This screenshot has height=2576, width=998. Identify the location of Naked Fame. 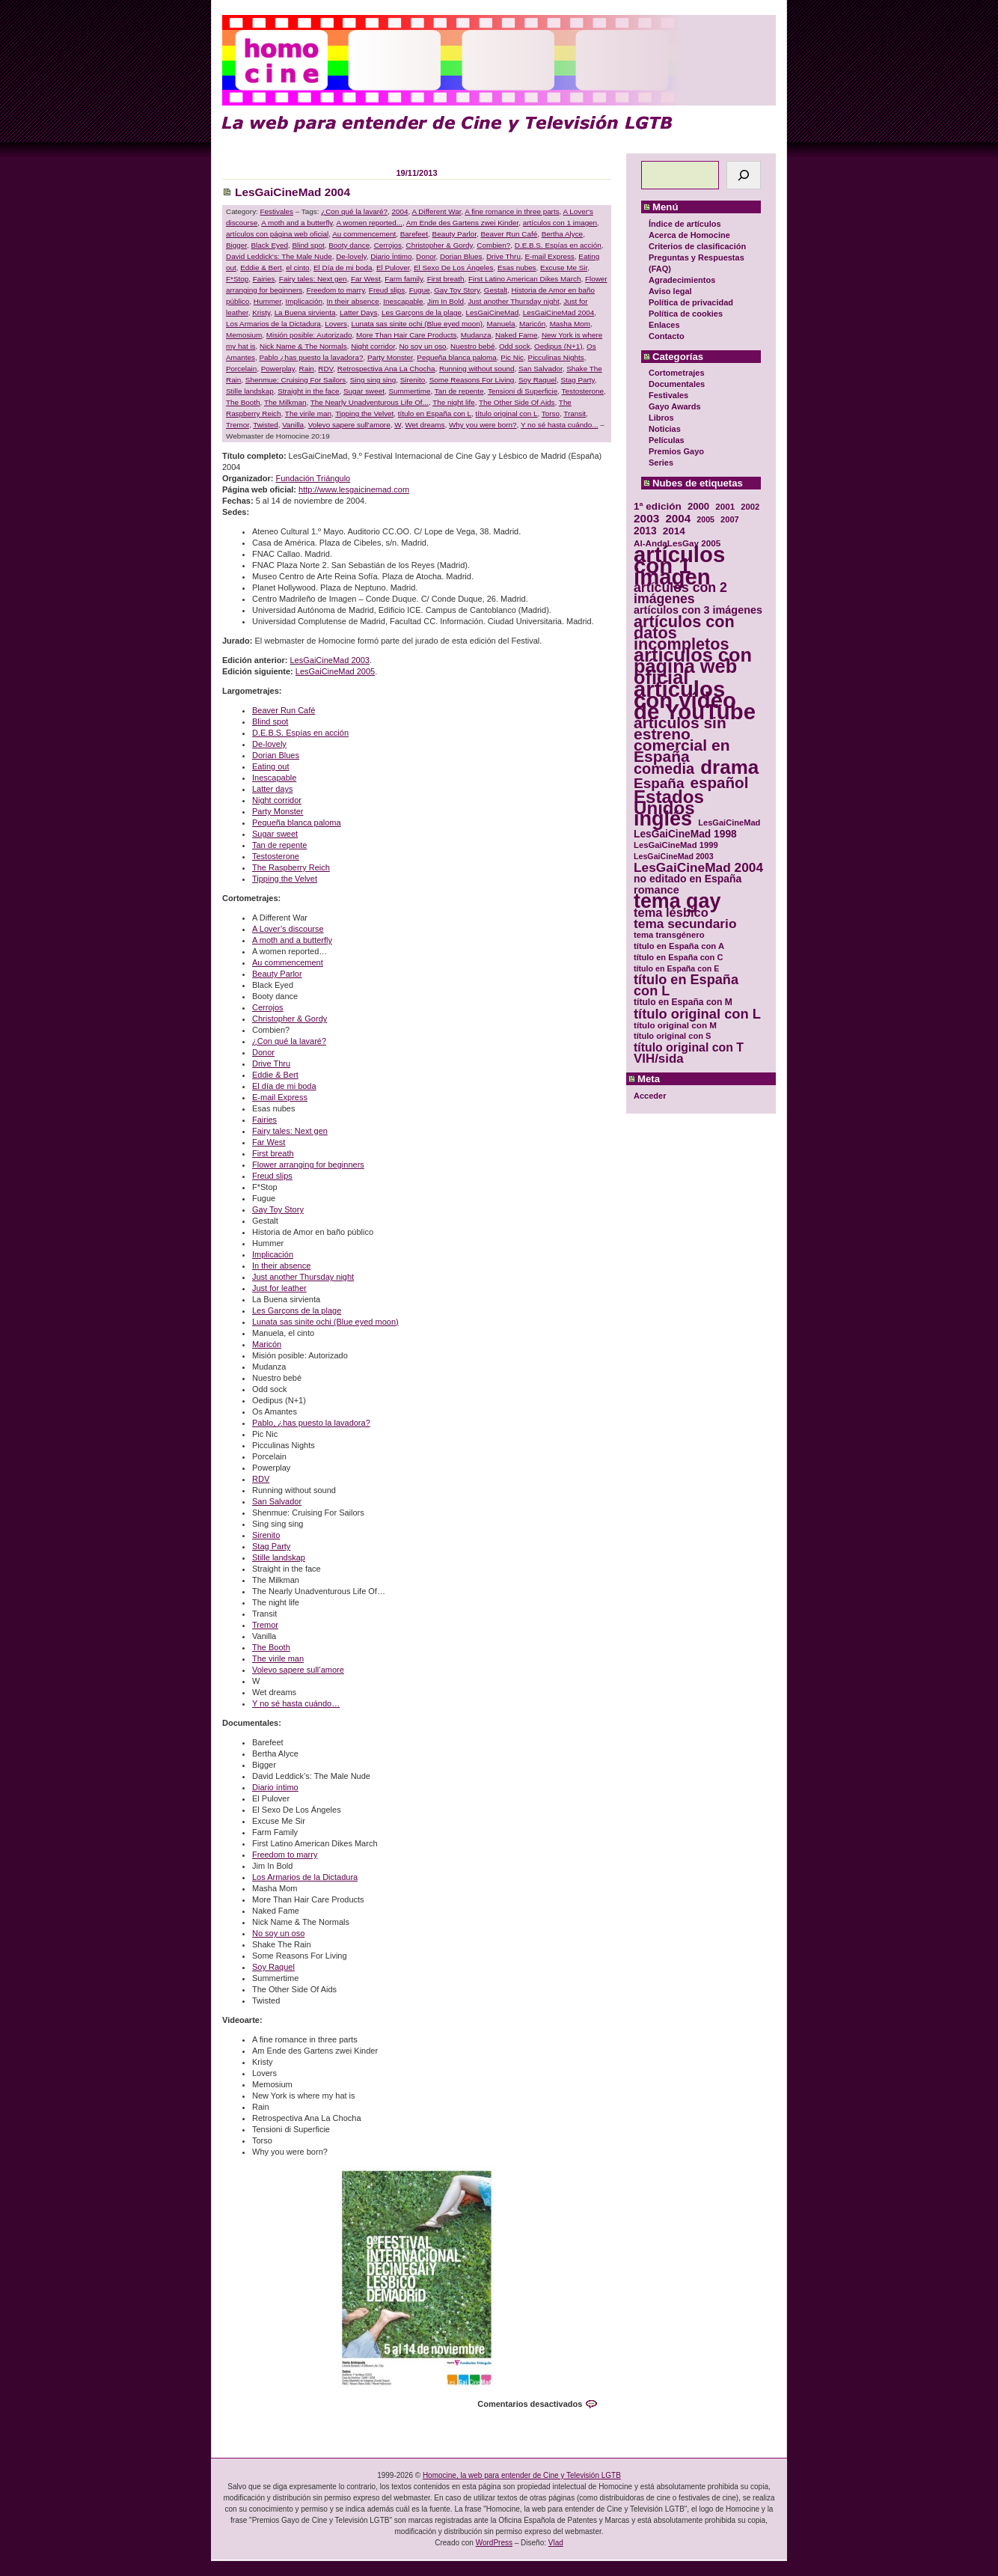
(516, 335).